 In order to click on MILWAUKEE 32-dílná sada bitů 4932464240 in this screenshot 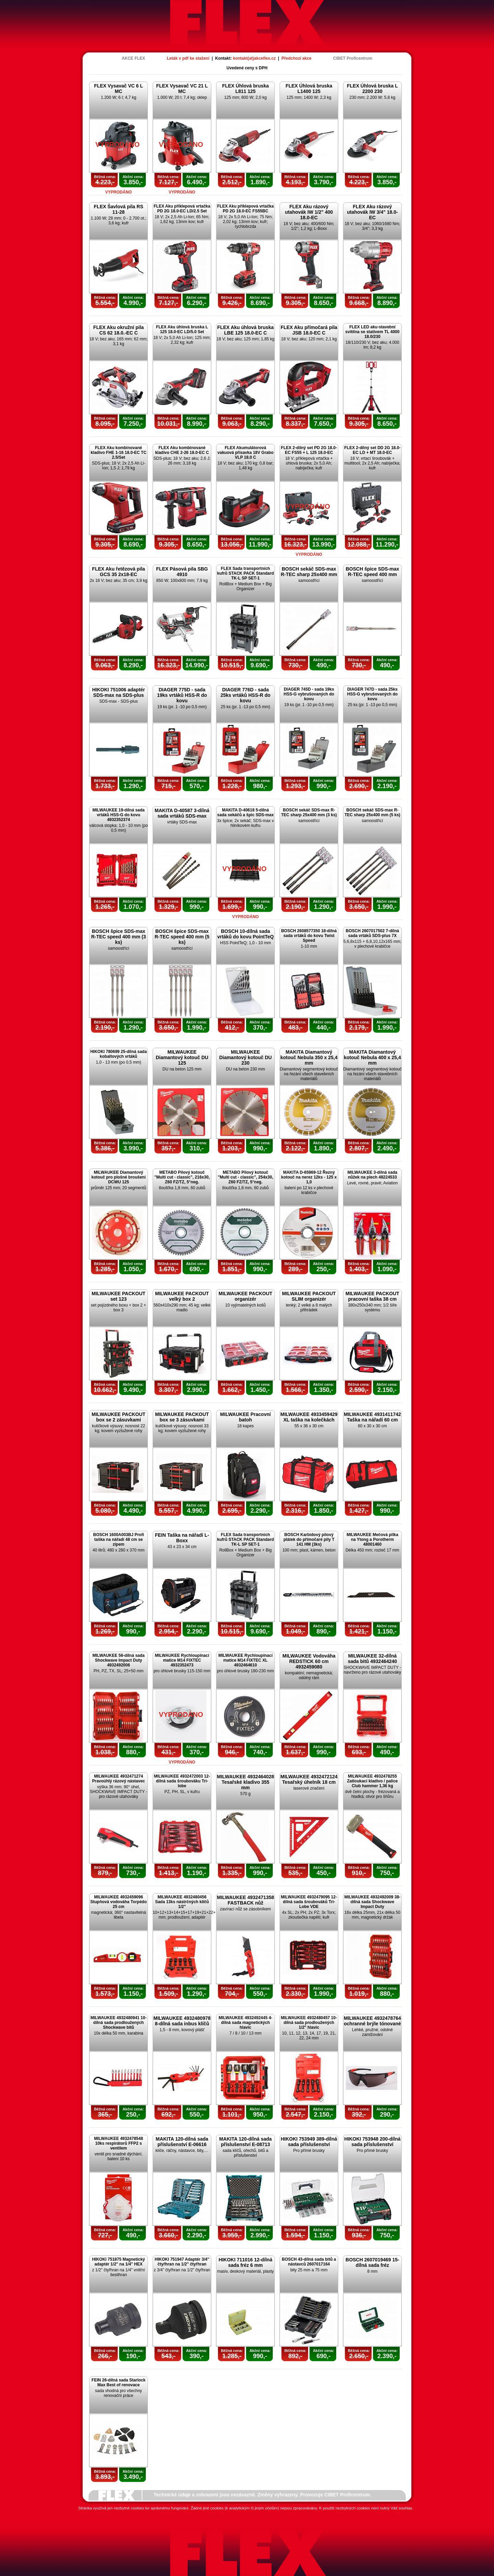, I will do `click(372, 1658)`.